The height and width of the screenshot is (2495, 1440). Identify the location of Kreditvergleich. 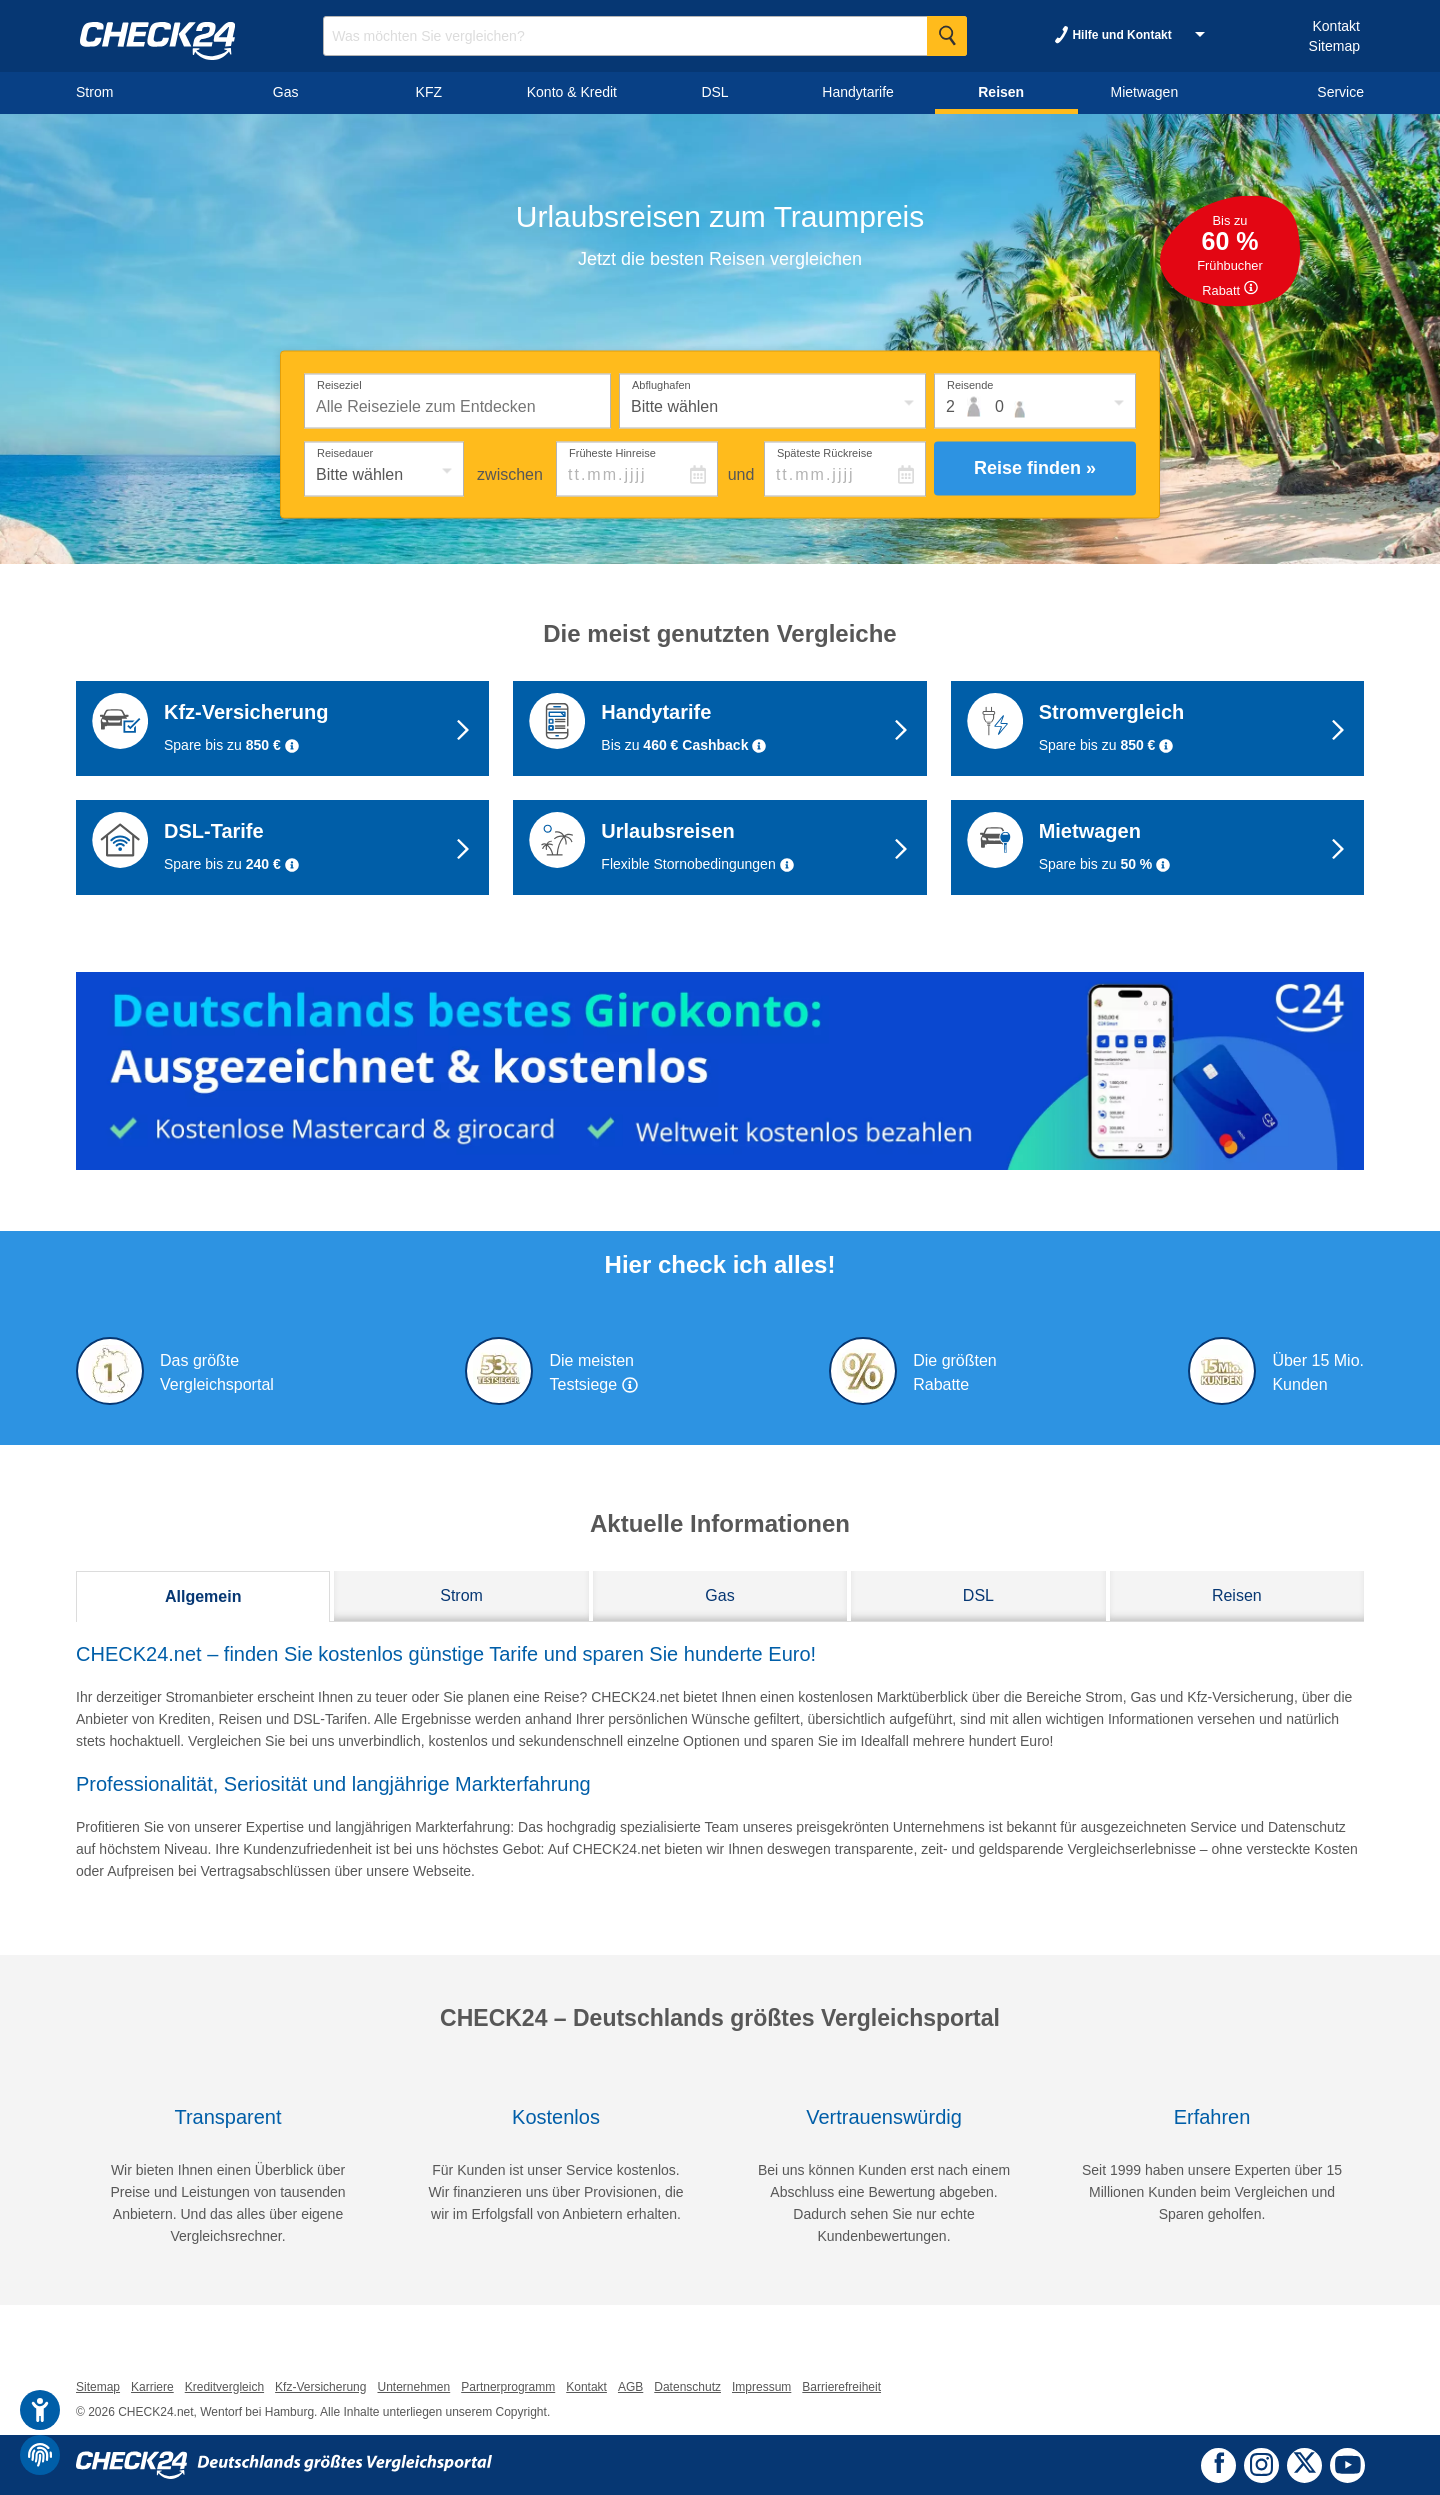
(224, 2387).